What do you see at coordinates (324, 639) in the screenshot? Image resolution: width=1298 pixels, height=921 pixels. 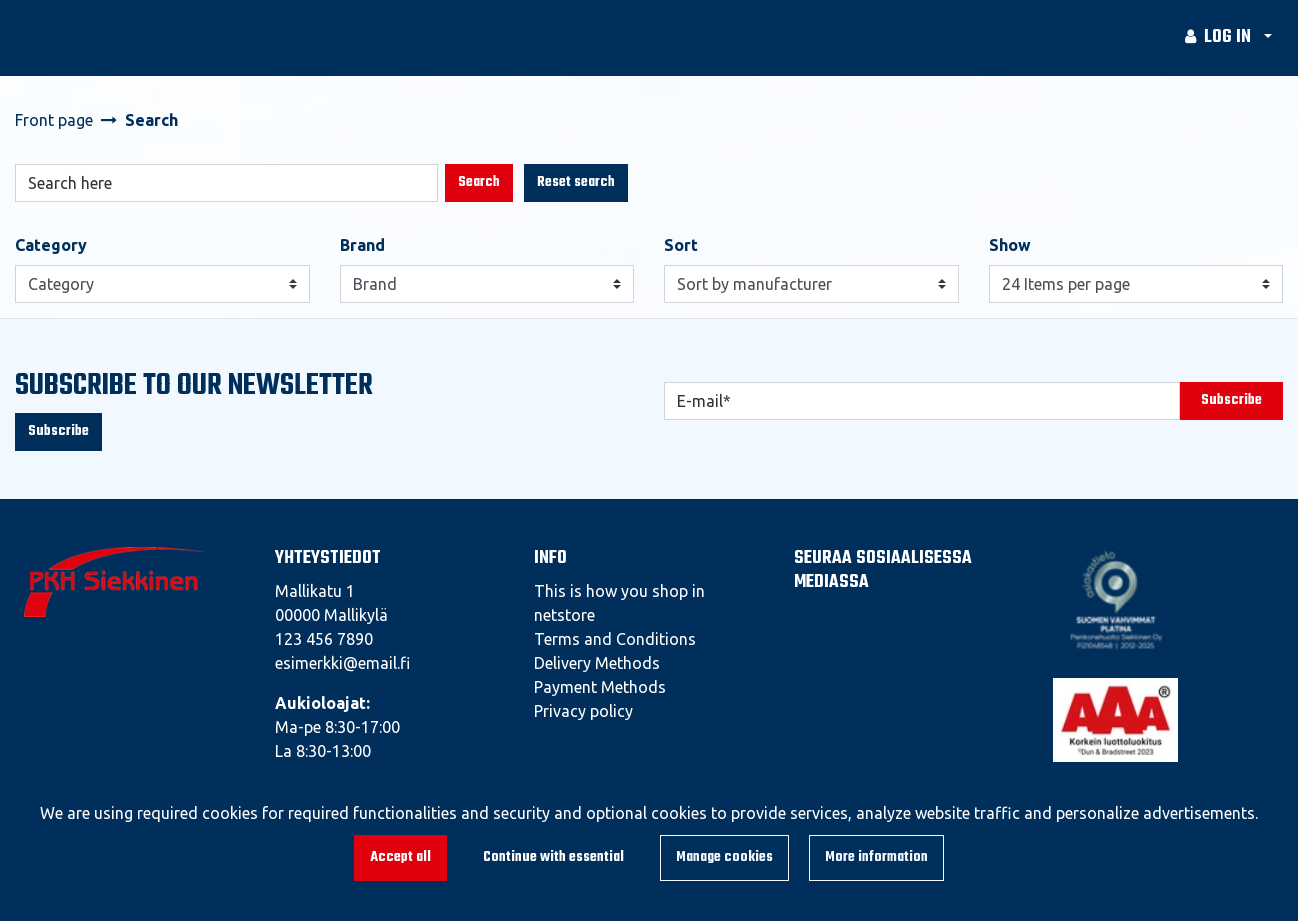 I see `123 456 7890` at bounding box center [324, 639].